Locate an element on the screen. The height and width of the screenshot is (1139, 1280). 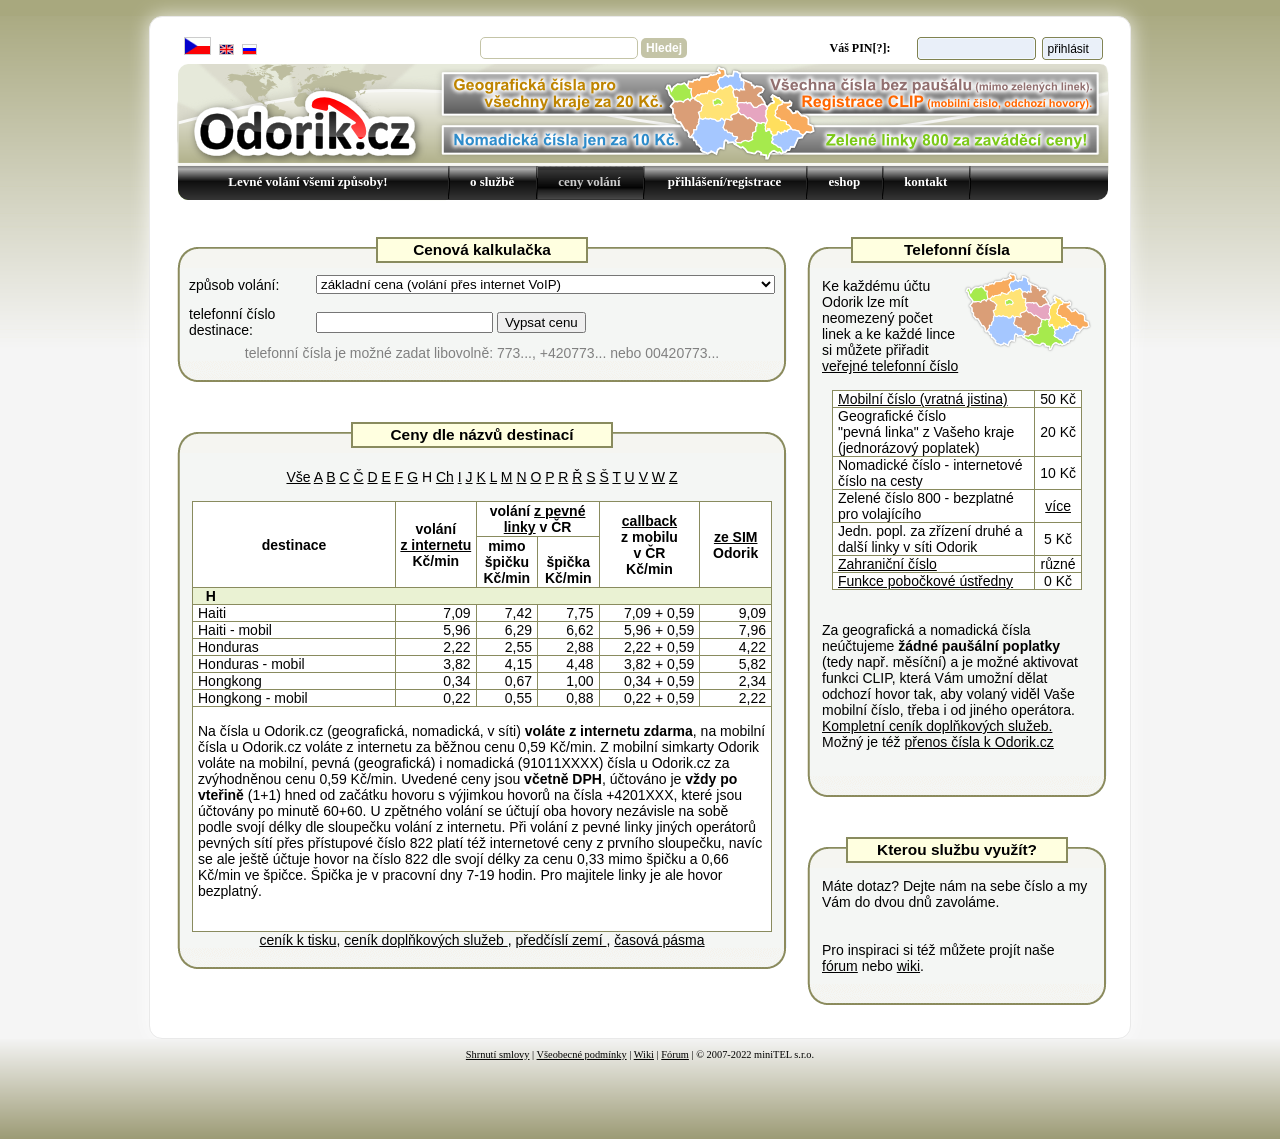
přihlášení/registrace is located at coordinates (725, 181).